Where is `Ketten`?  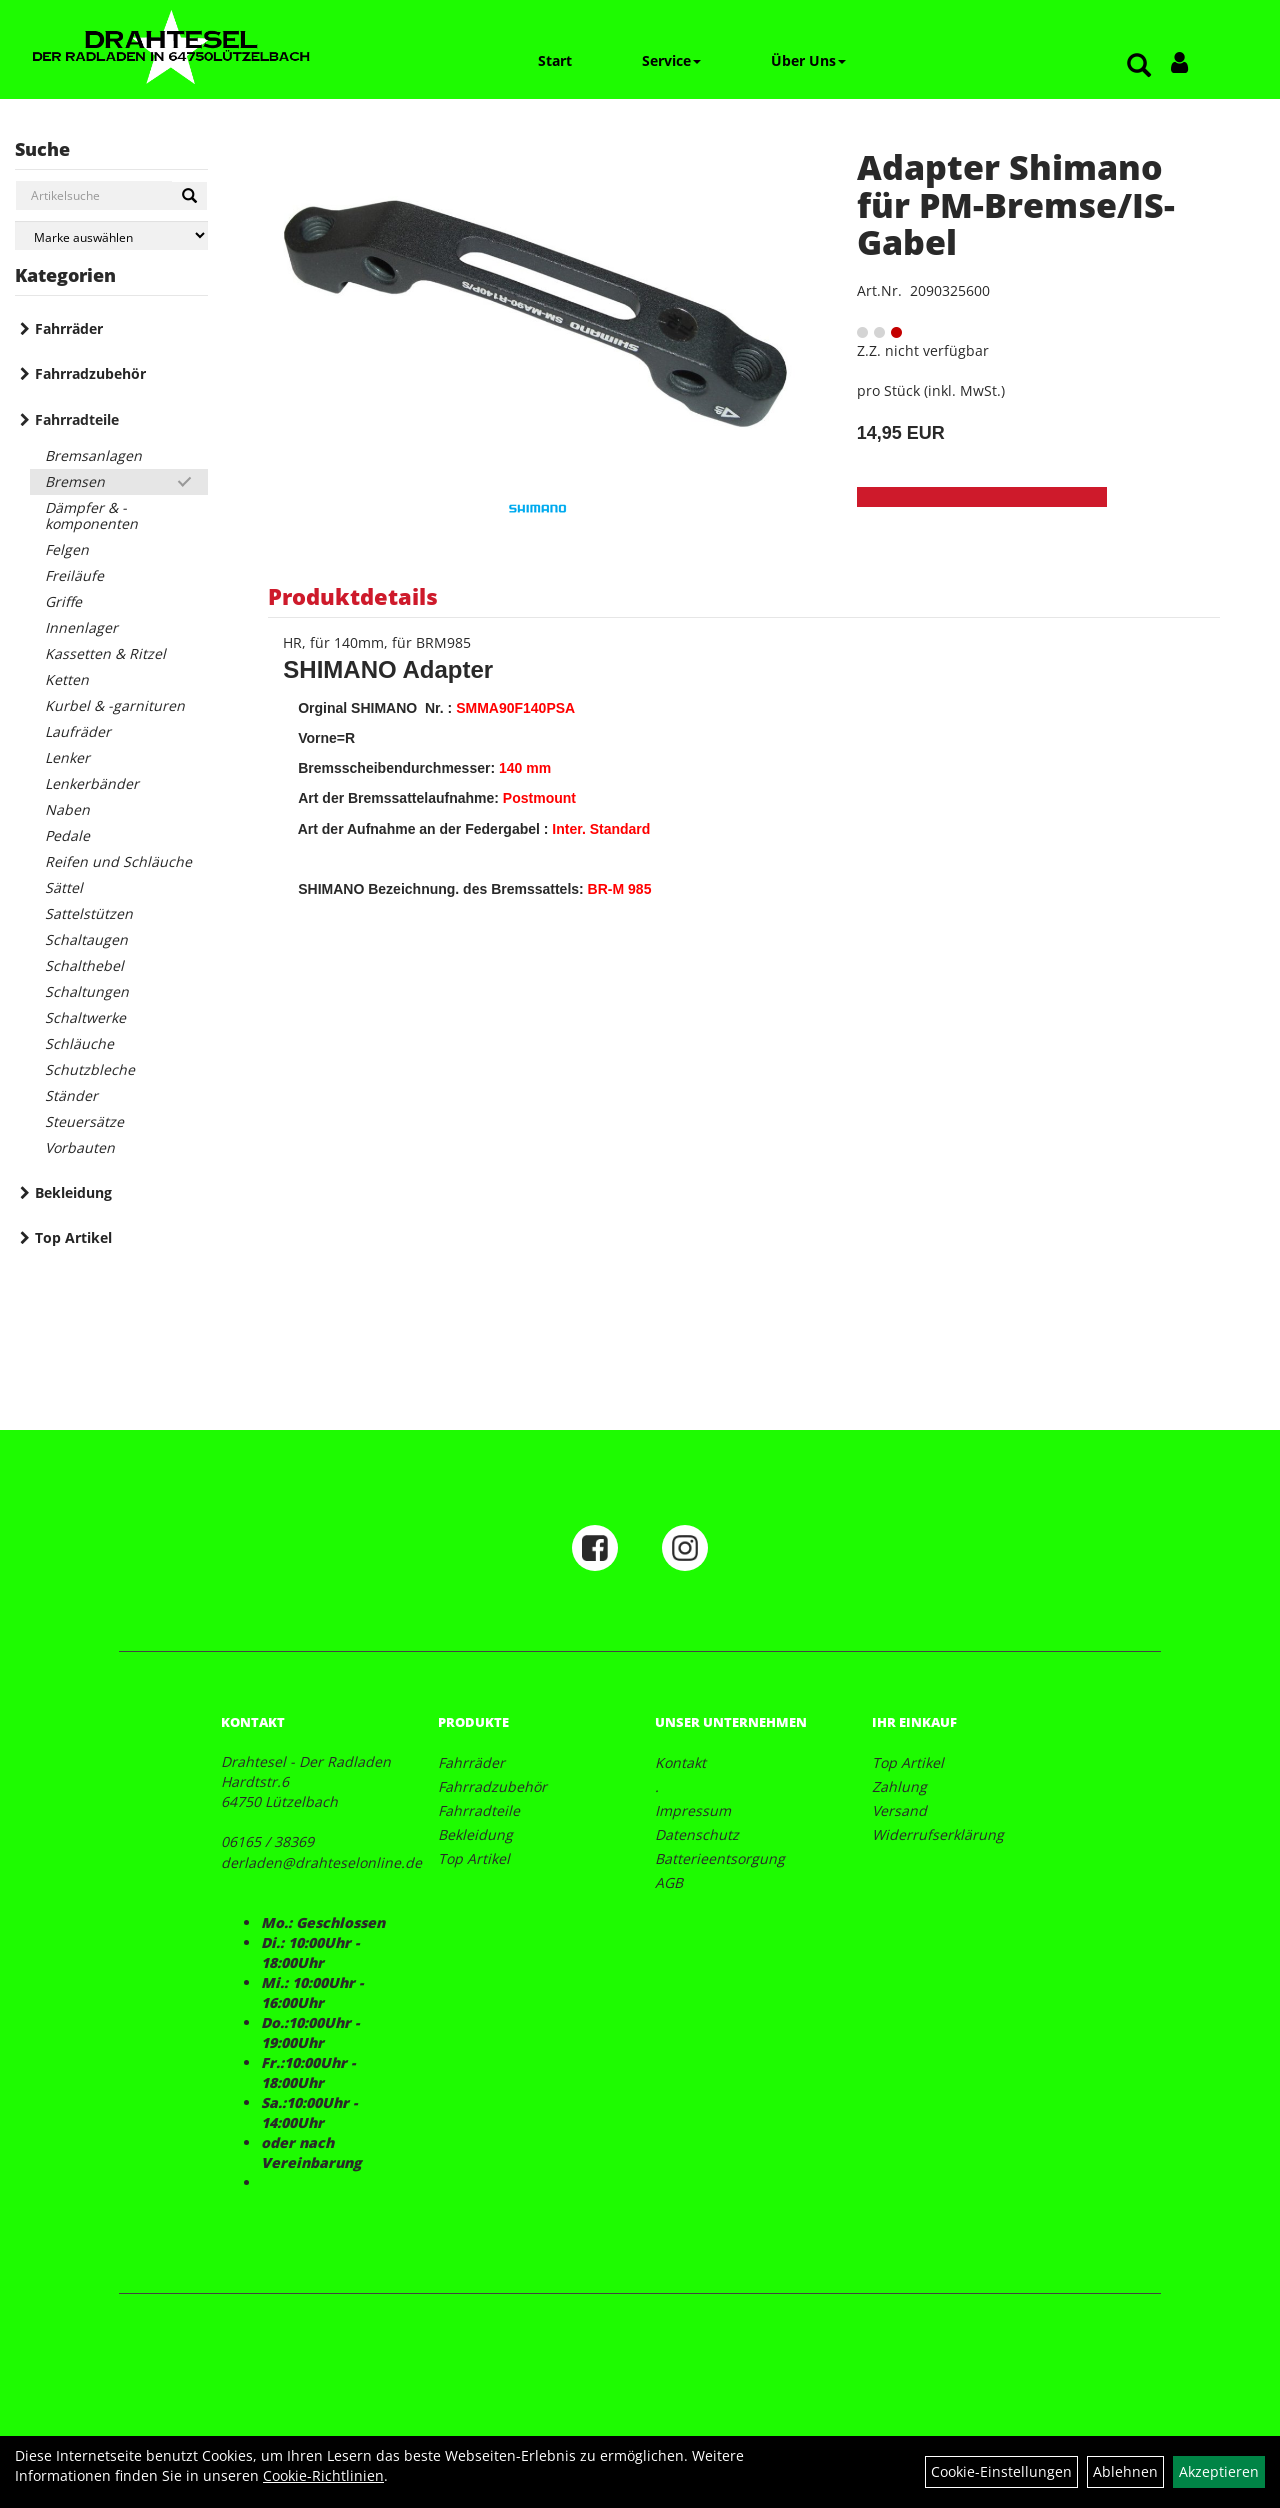 Ketten is located at coordinates (67, 679).